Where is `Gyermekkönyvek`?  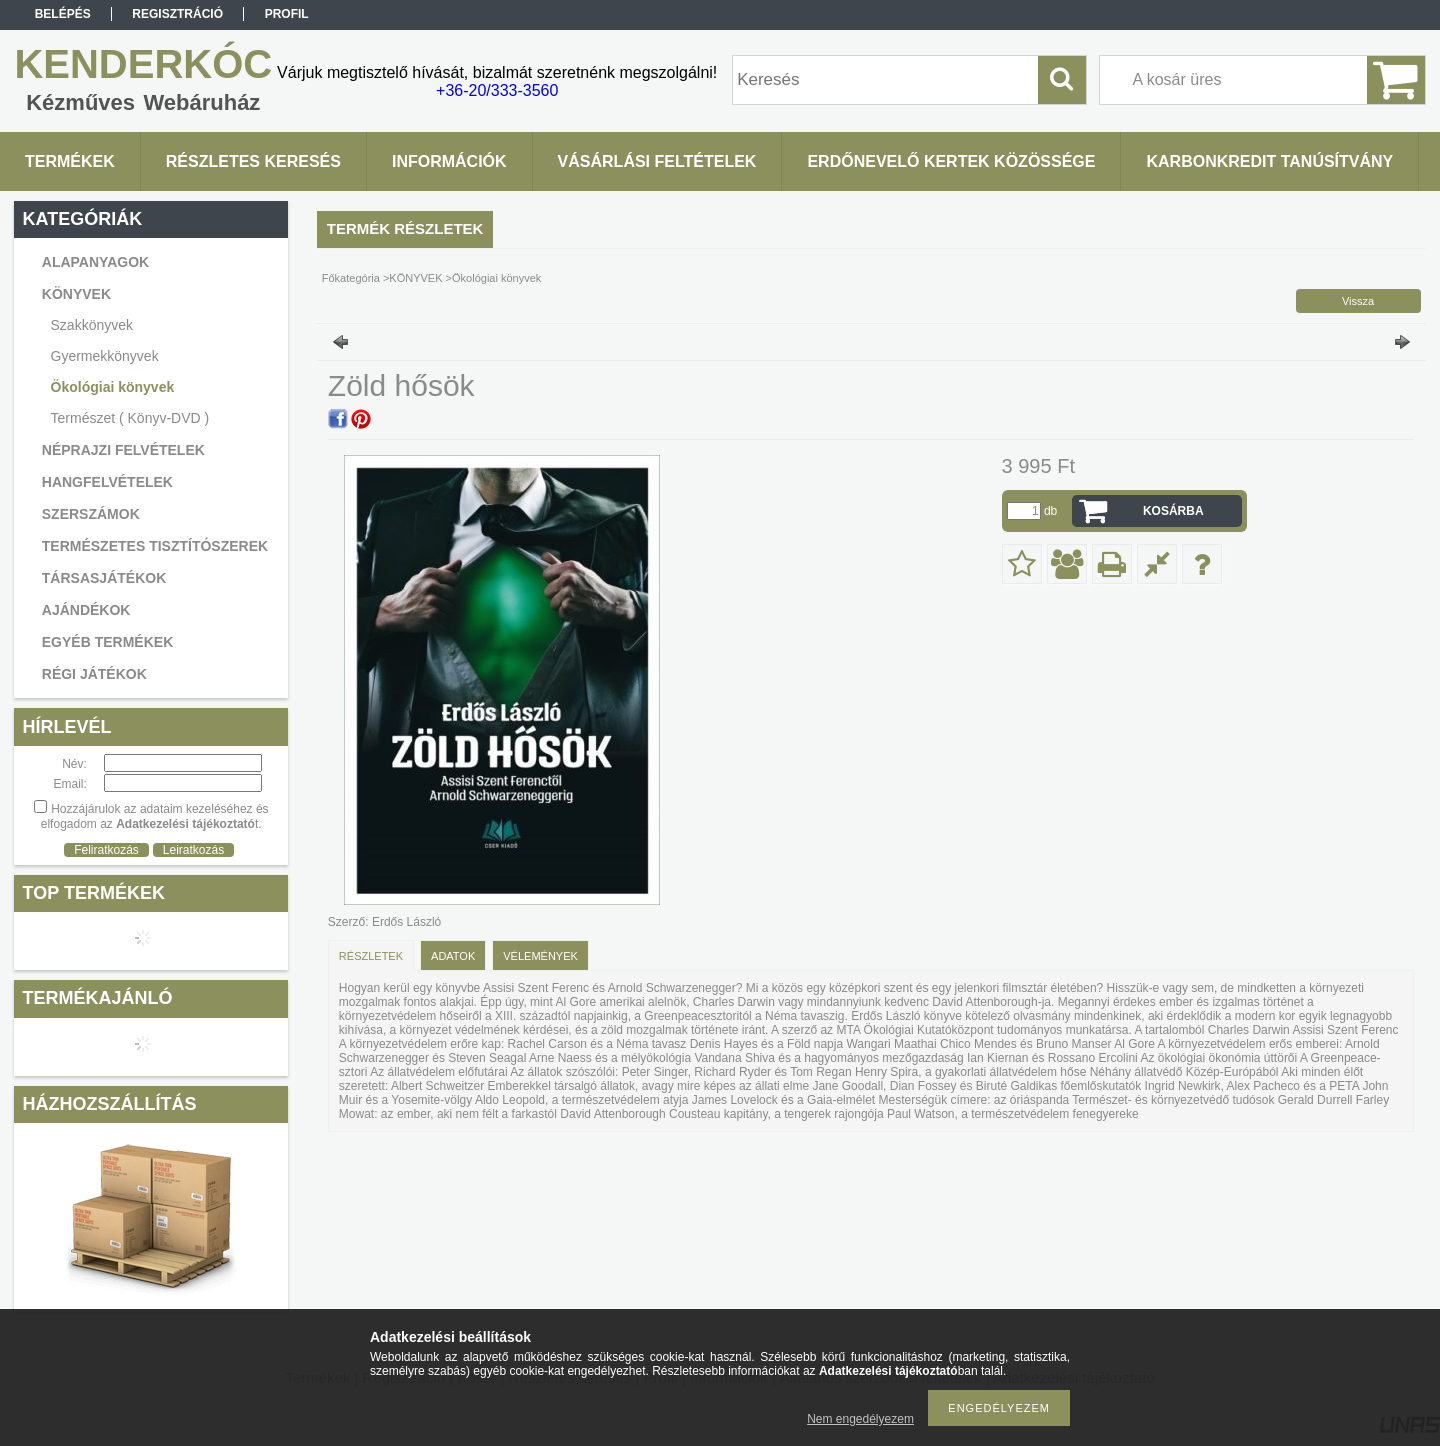
Gyermekkönyvek is located at coordinates (105, 356).